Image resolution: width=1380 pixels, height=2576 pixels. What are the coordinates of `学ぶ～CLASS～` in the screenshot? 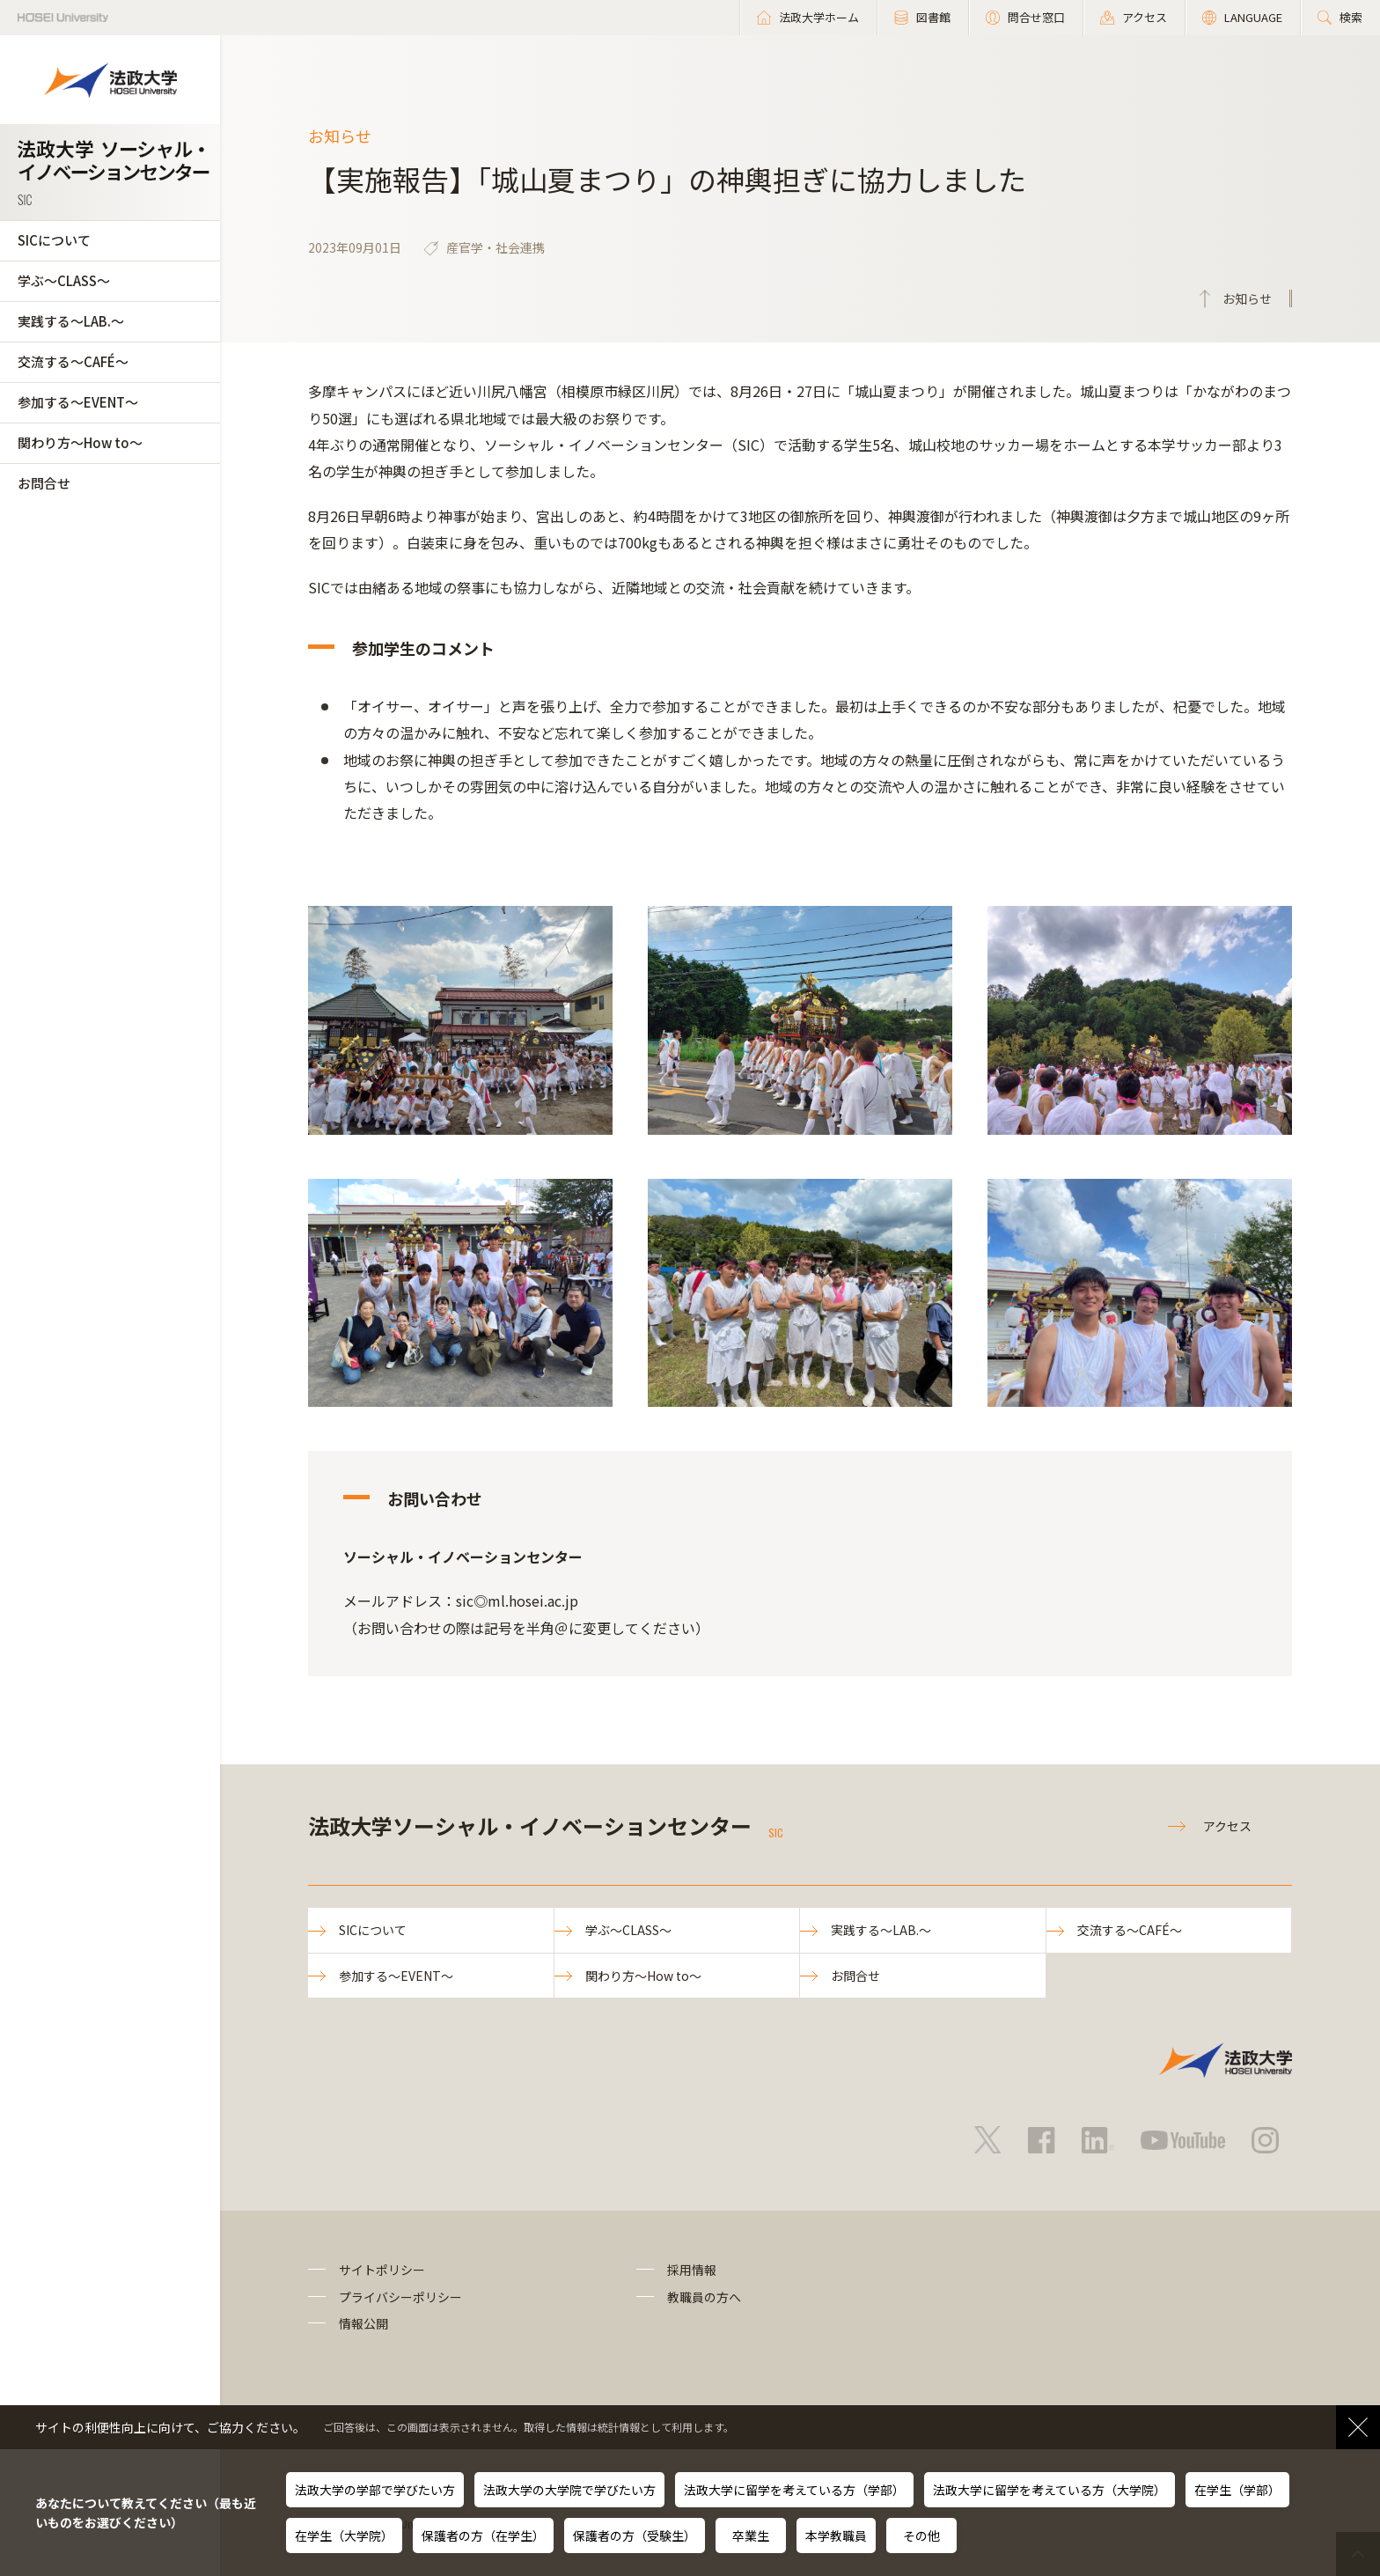 It's located at (64, 280).